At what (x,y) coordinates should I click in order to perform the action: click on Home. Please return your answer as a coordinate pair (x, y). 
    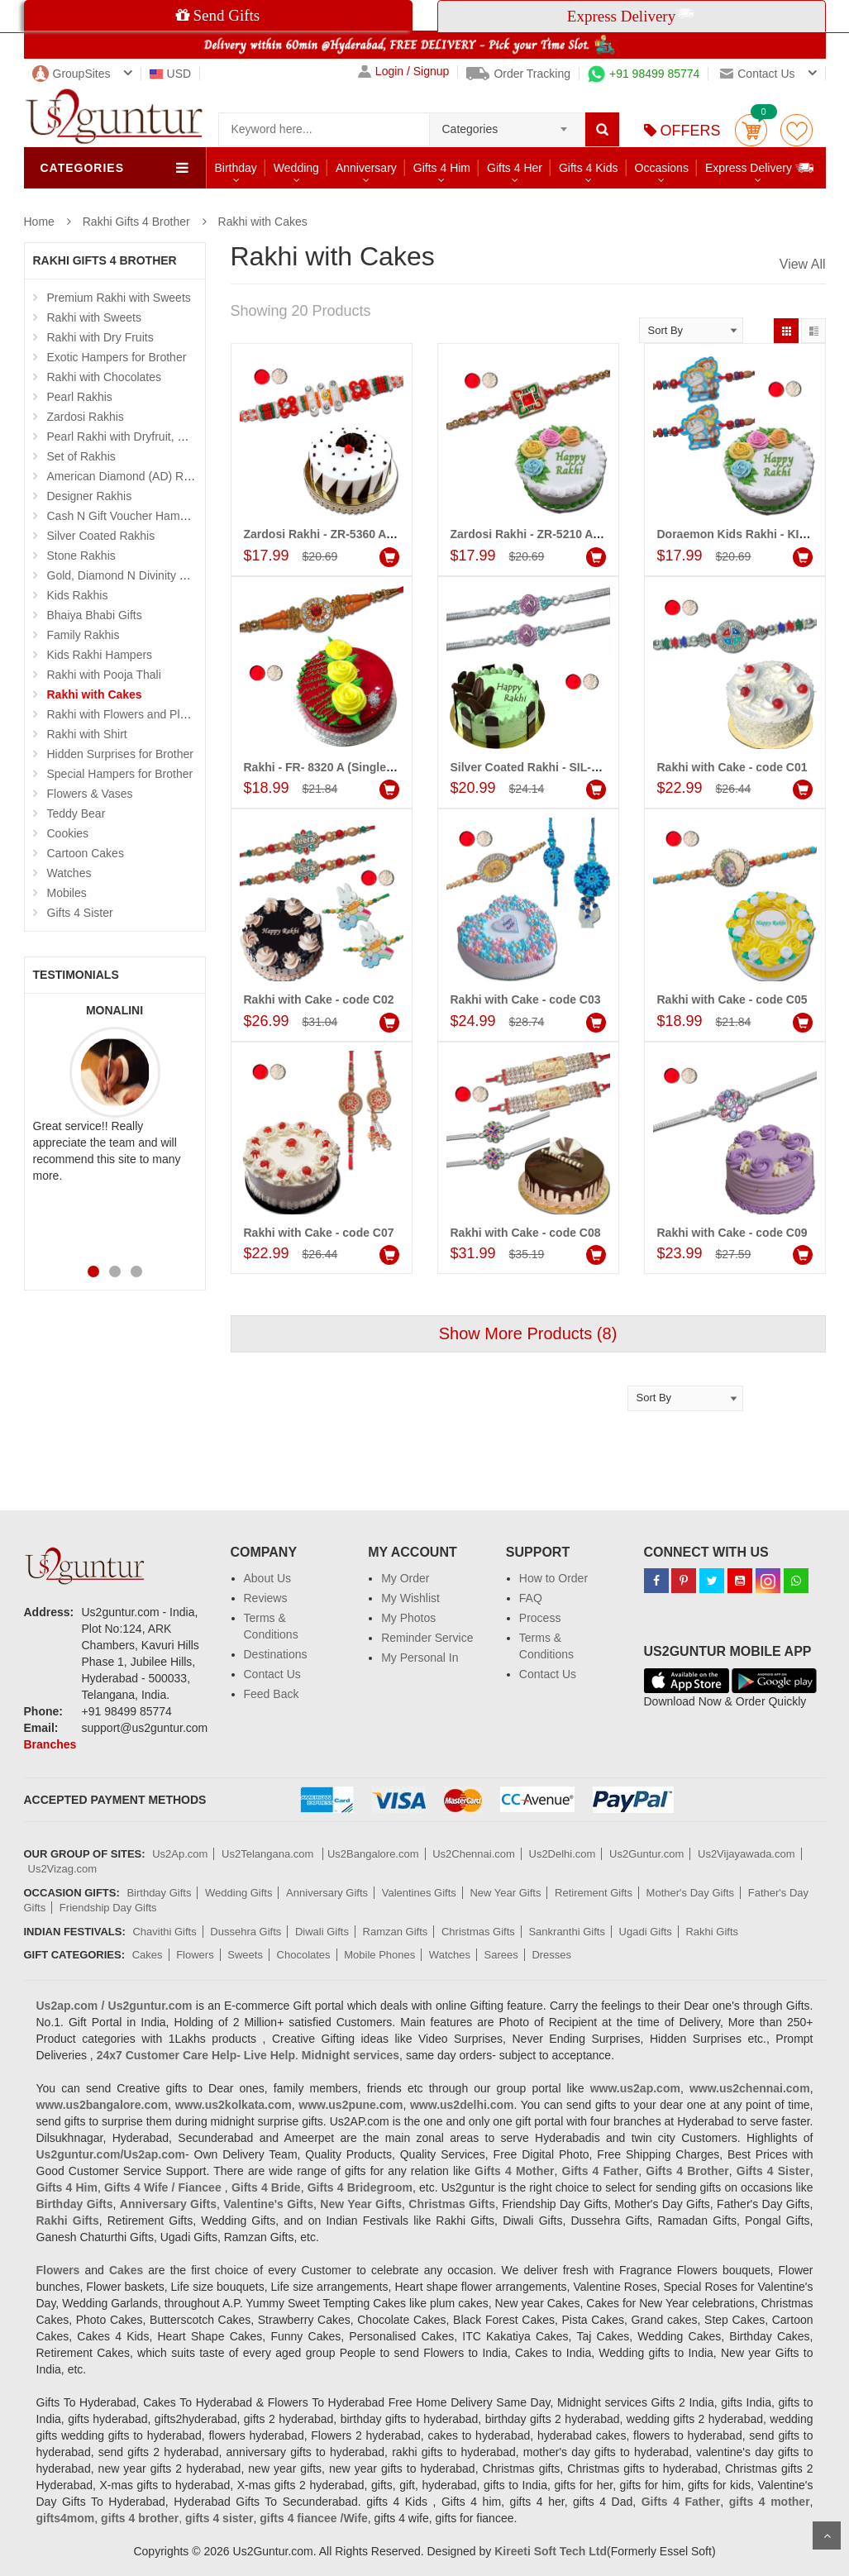
    Looking at the image, I should click on (39, 221).